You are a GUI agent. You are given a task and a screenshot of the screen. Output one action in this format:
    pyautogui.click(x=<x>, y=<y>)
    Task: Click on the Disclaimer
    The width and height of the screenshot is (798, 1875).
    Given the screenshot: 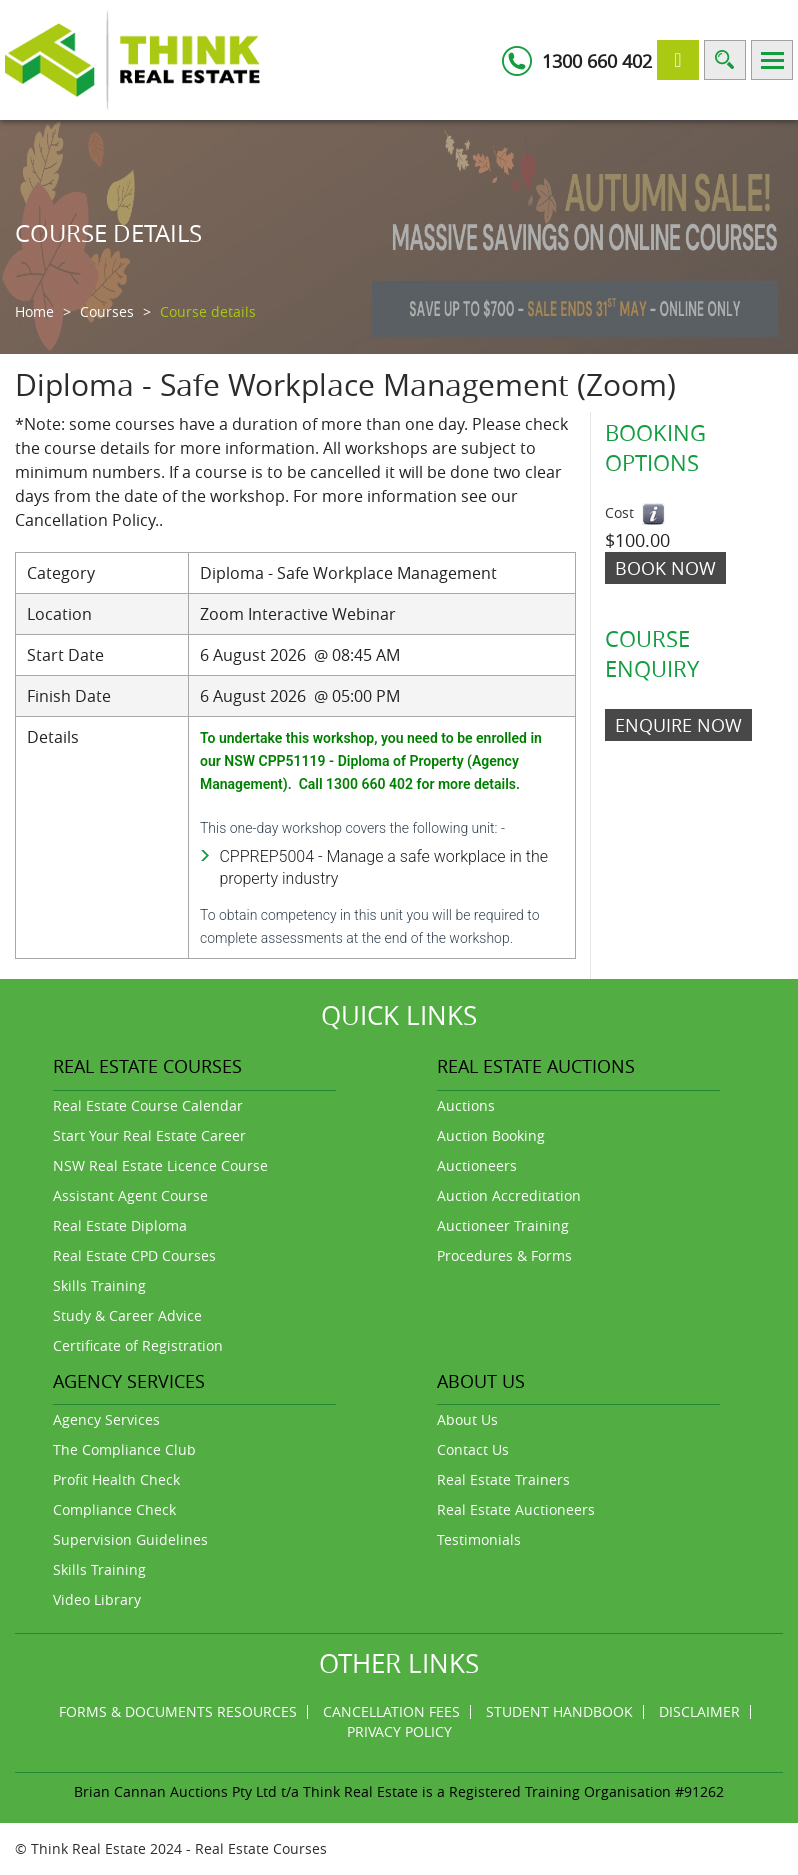 What is the action you would take?
    pyautogui.click(x=699, y=1711)
    